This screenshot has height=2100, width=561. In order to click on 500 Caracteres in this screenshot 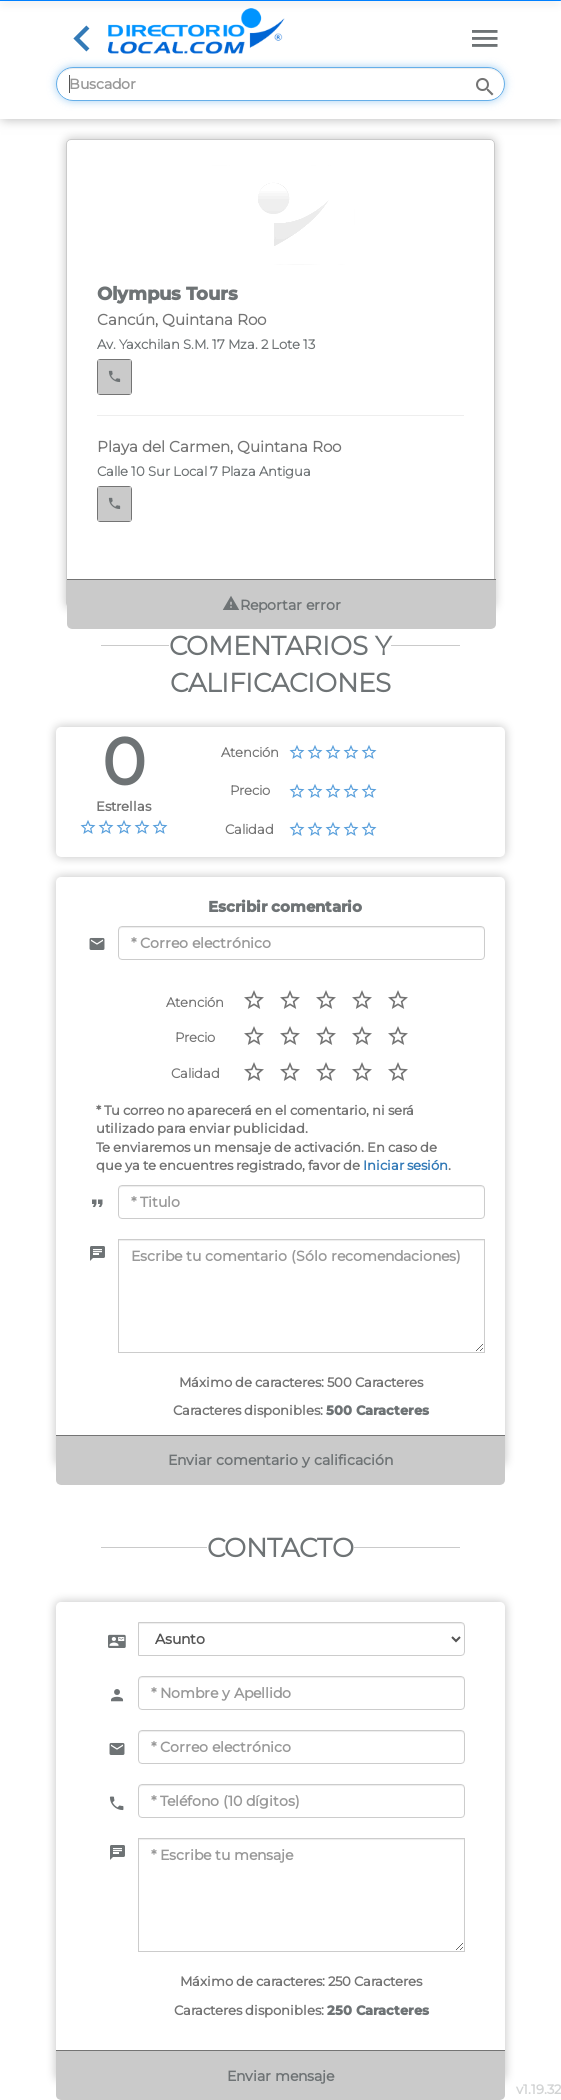, I will do `click(377, 1410)`.